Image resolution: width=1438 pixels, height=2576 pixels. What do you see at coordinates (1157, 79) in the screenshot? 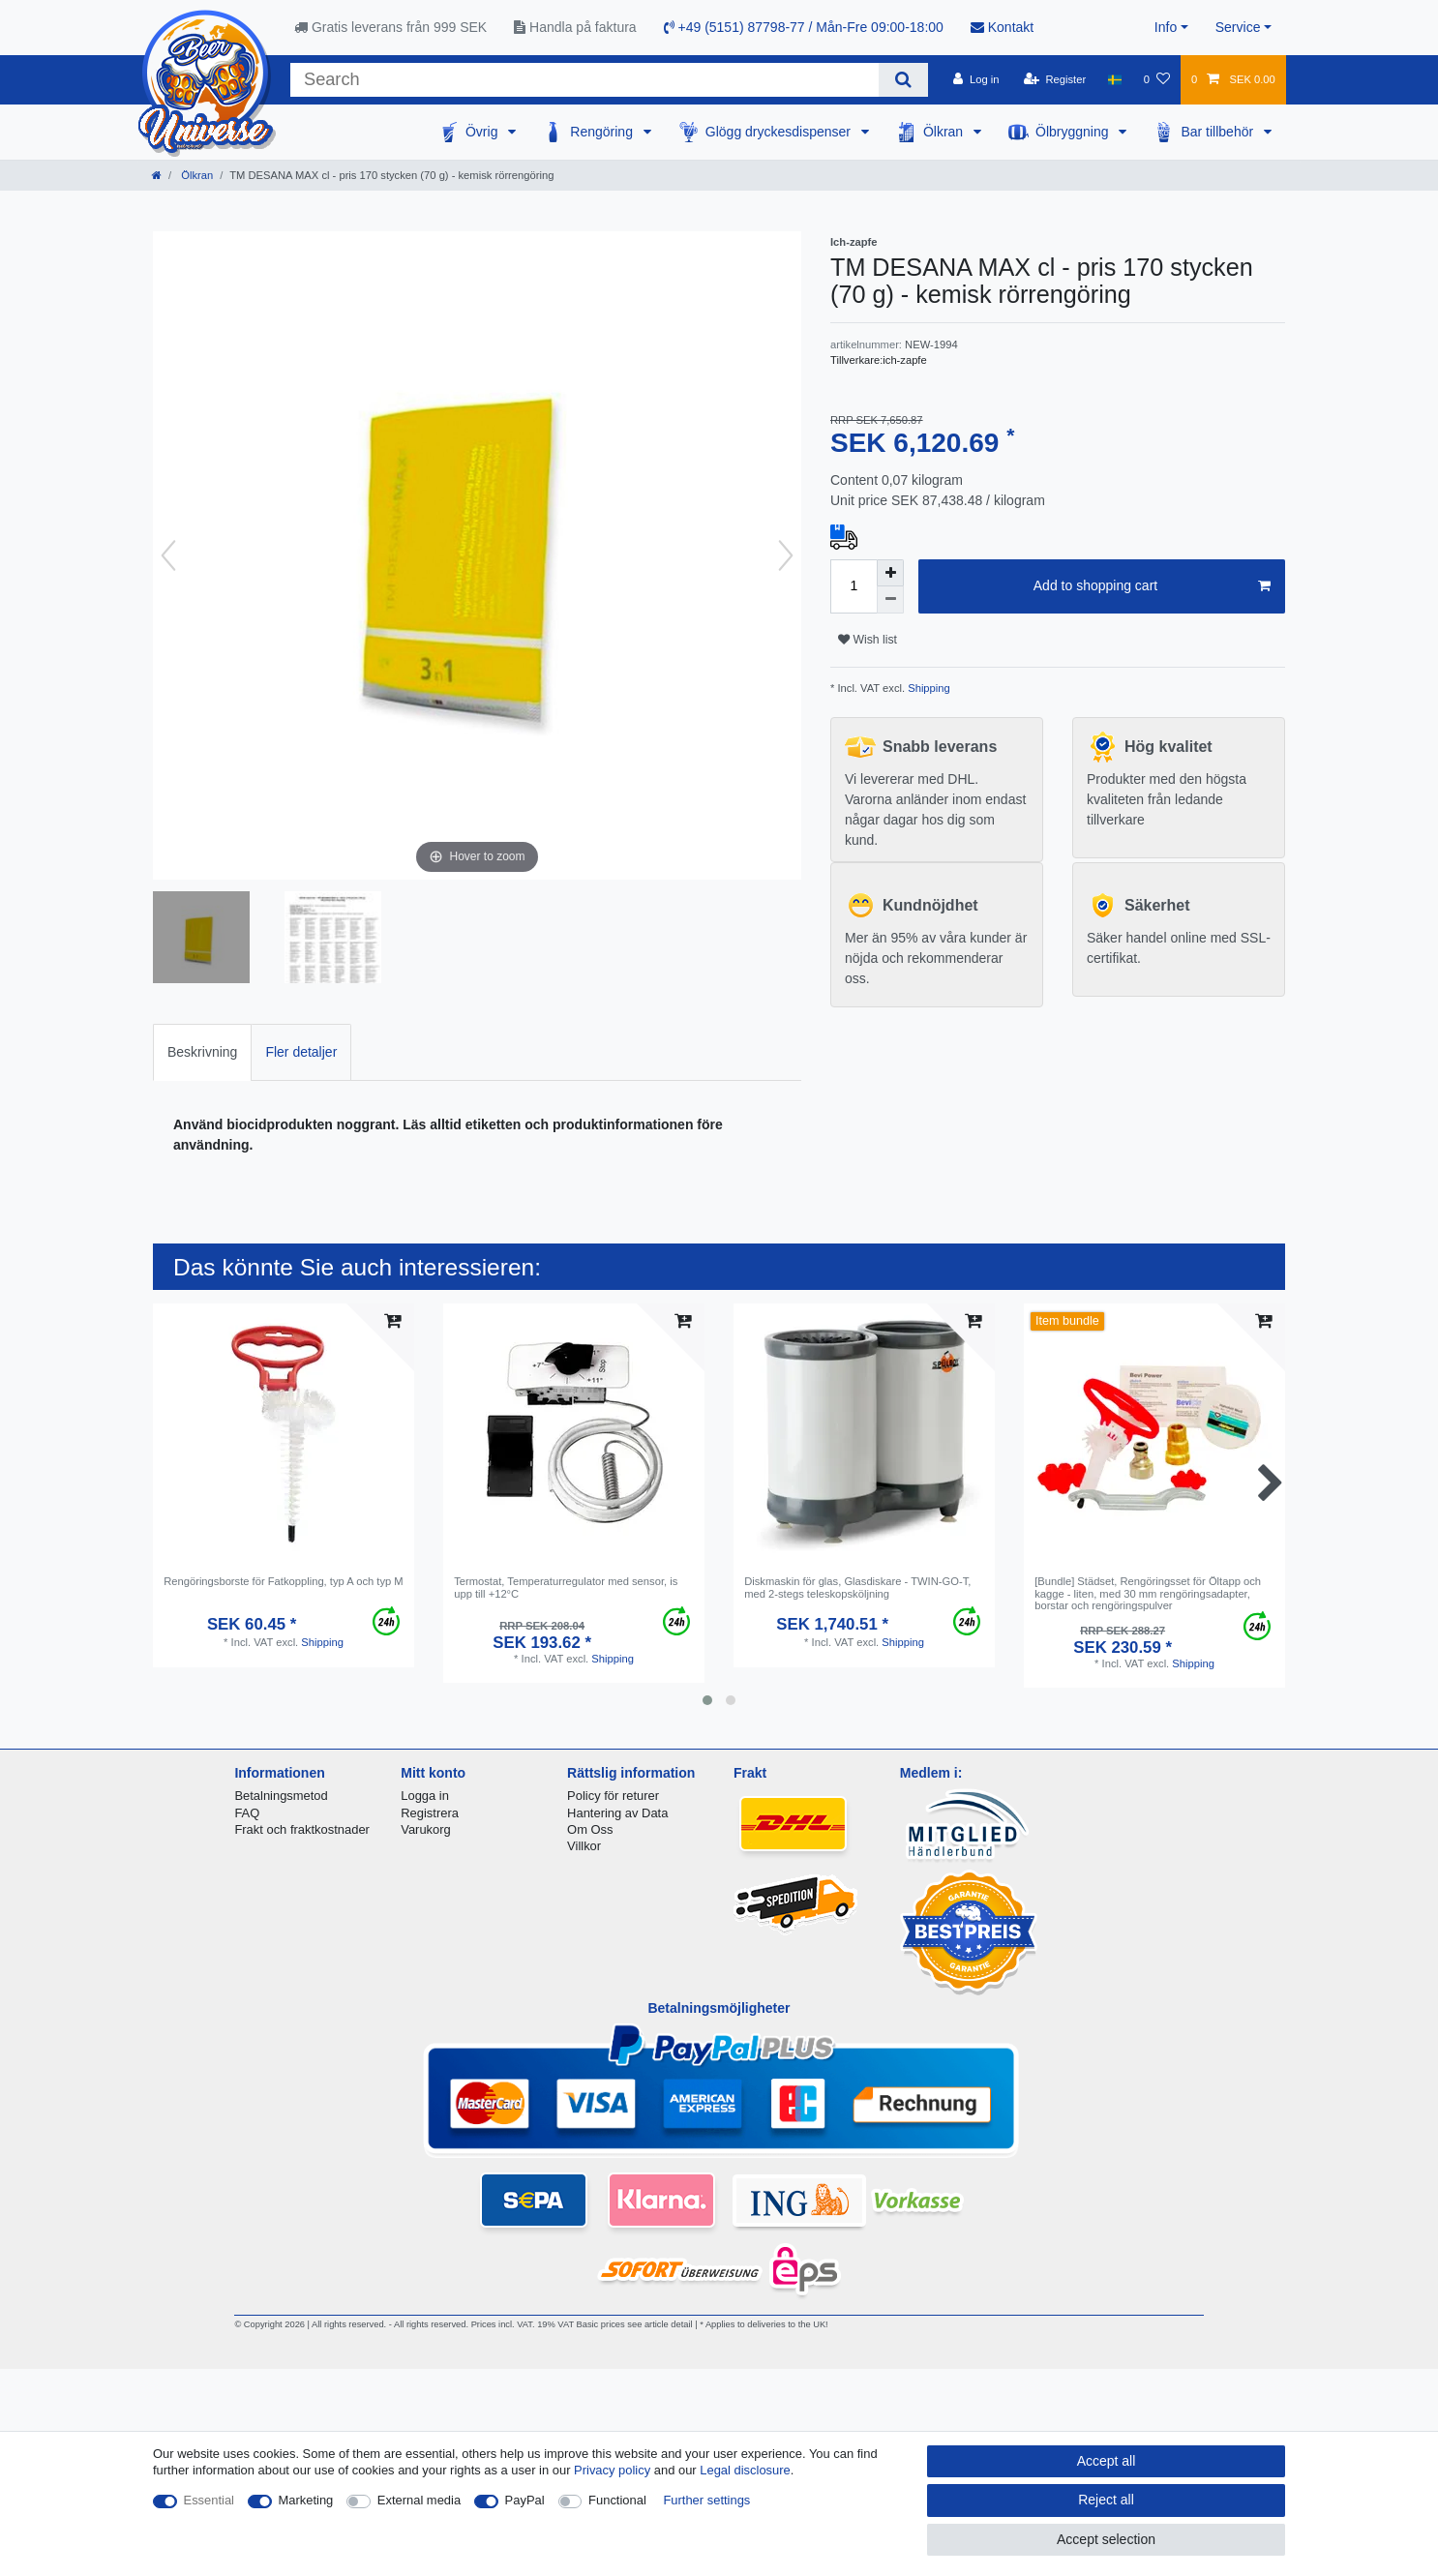
I see `[Wish list]` at bounding box center [1157, 79].